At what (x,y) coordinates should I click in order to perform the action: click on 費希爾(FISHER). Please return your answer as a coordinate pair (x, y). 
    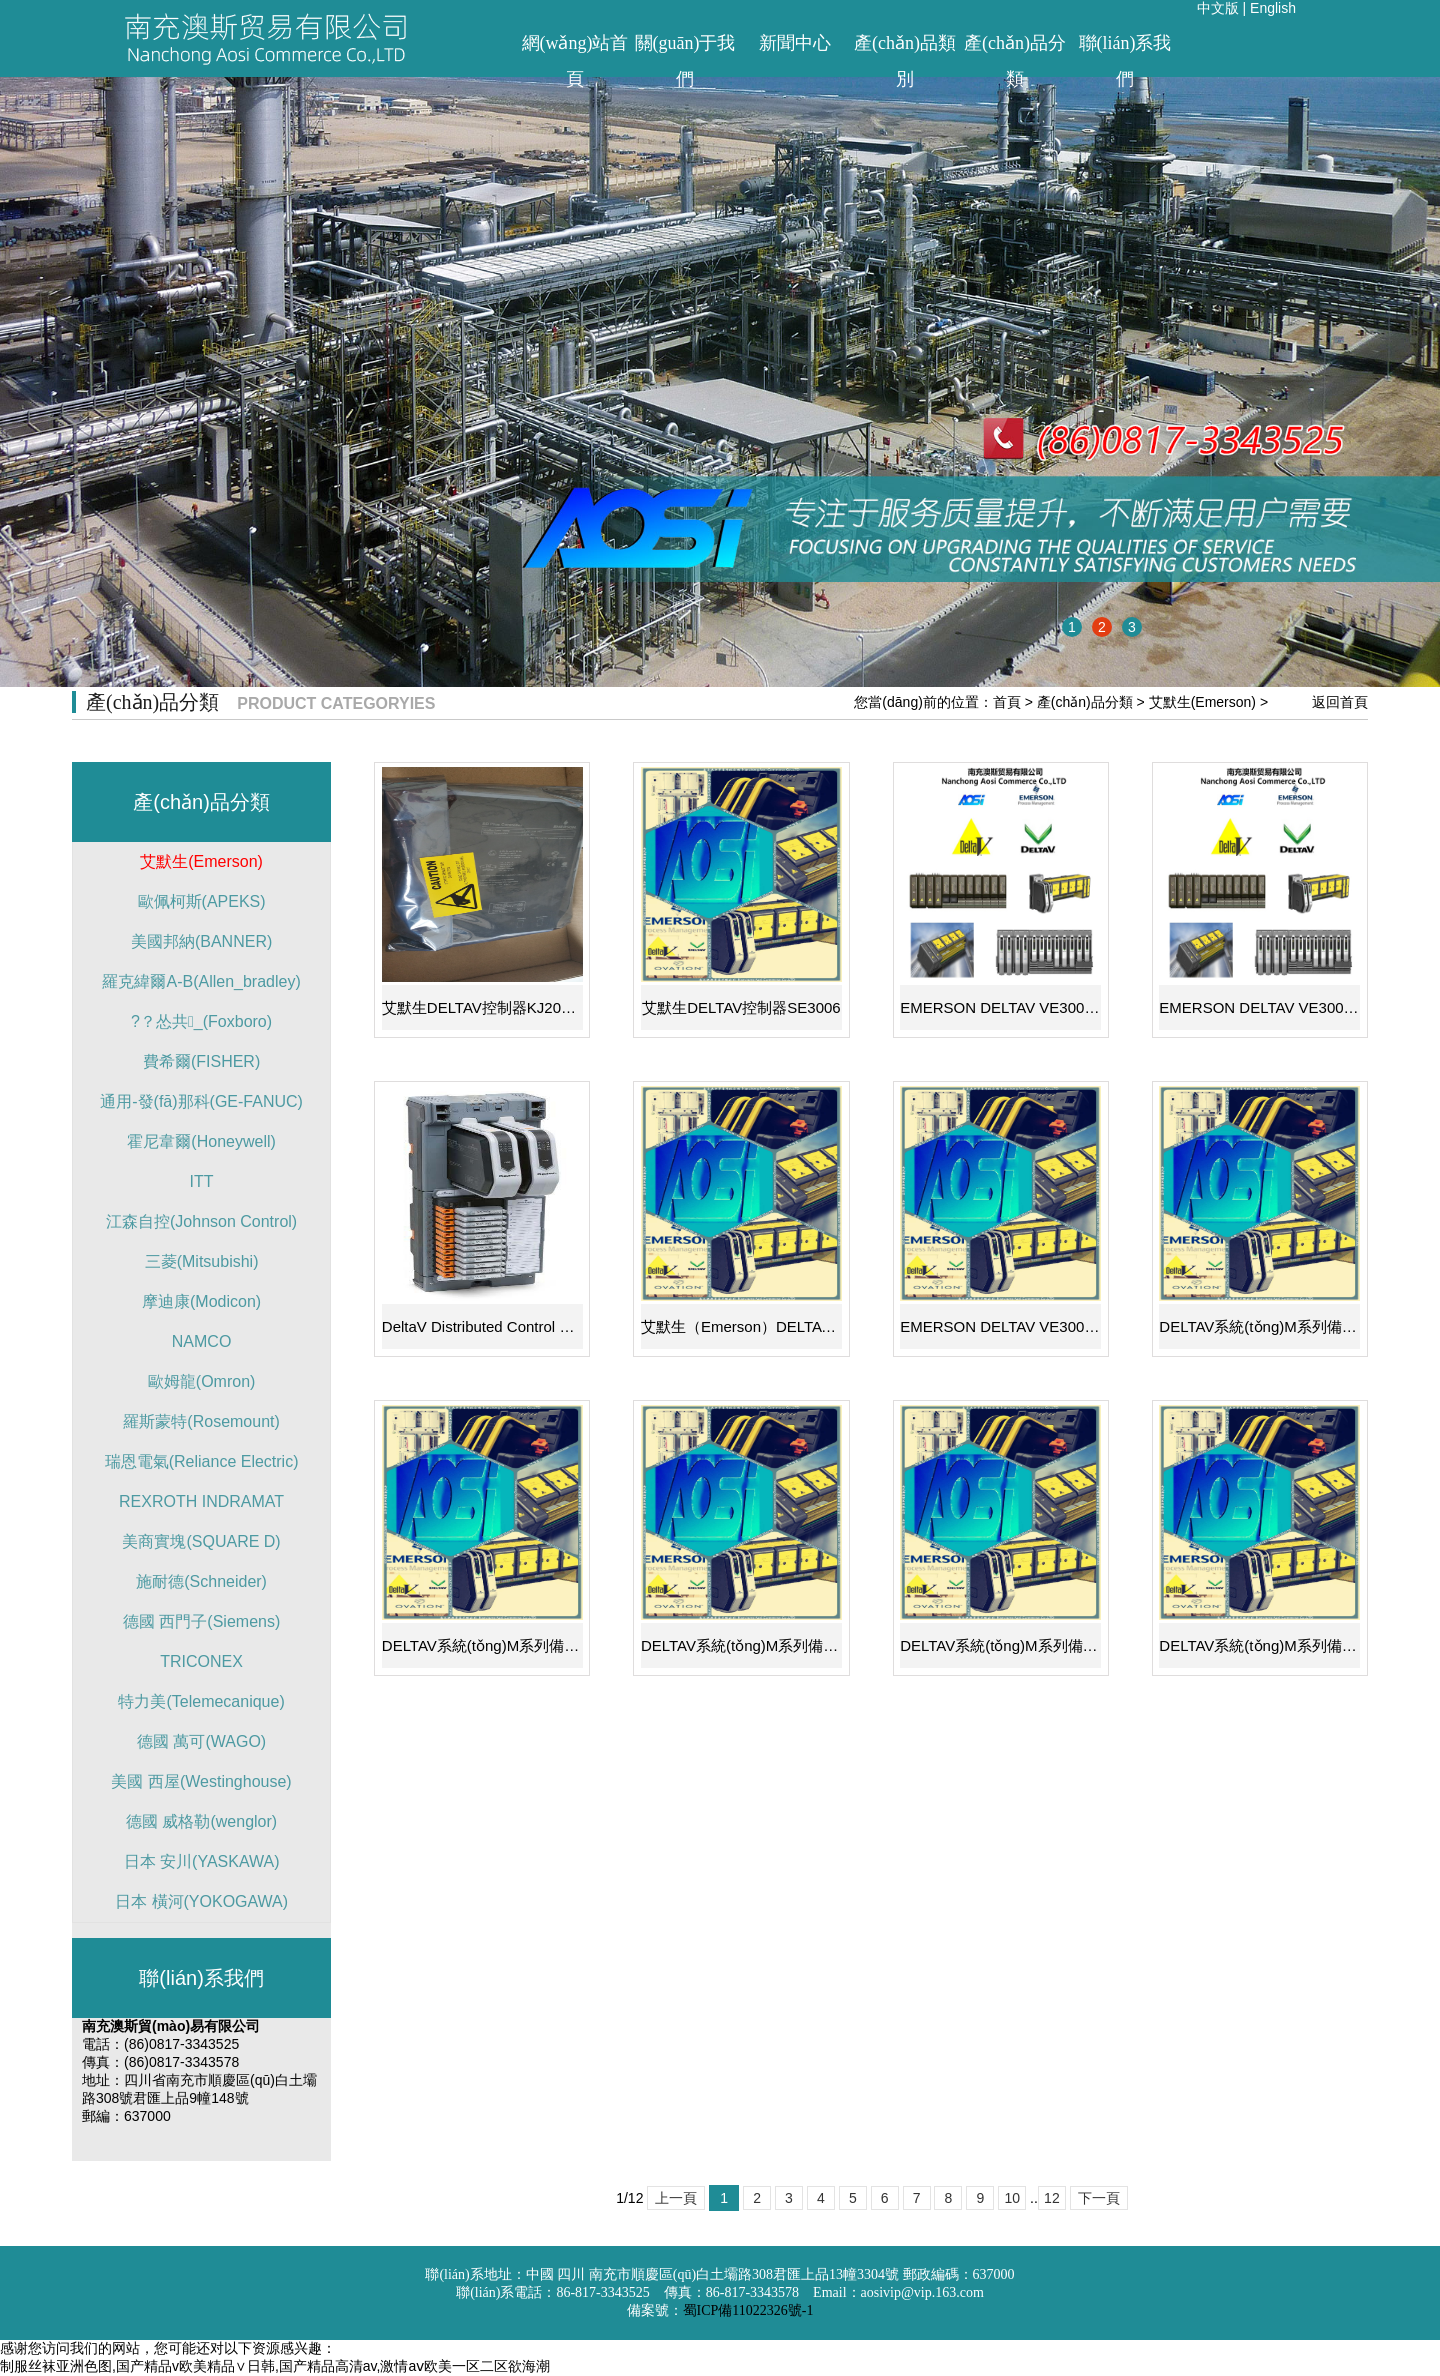
    Looking at the image, I should click on (201, 1061).